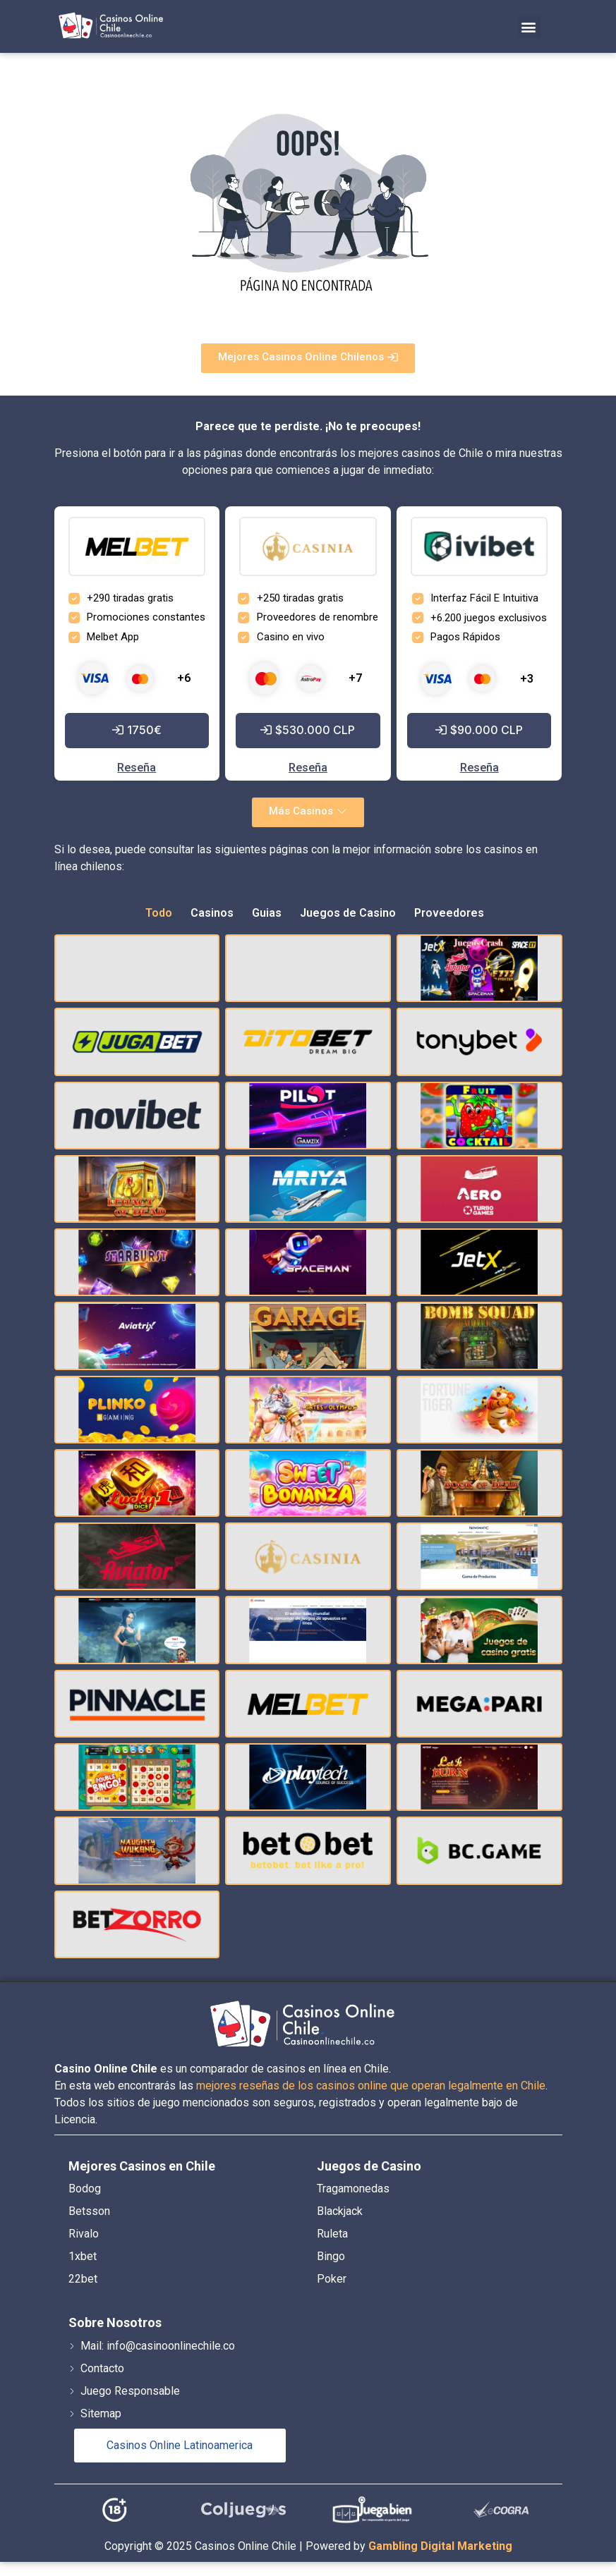 Image resolution: width=616 pixels, height=2576 pixels. I want to click on Proveedores, so click(449, 913).